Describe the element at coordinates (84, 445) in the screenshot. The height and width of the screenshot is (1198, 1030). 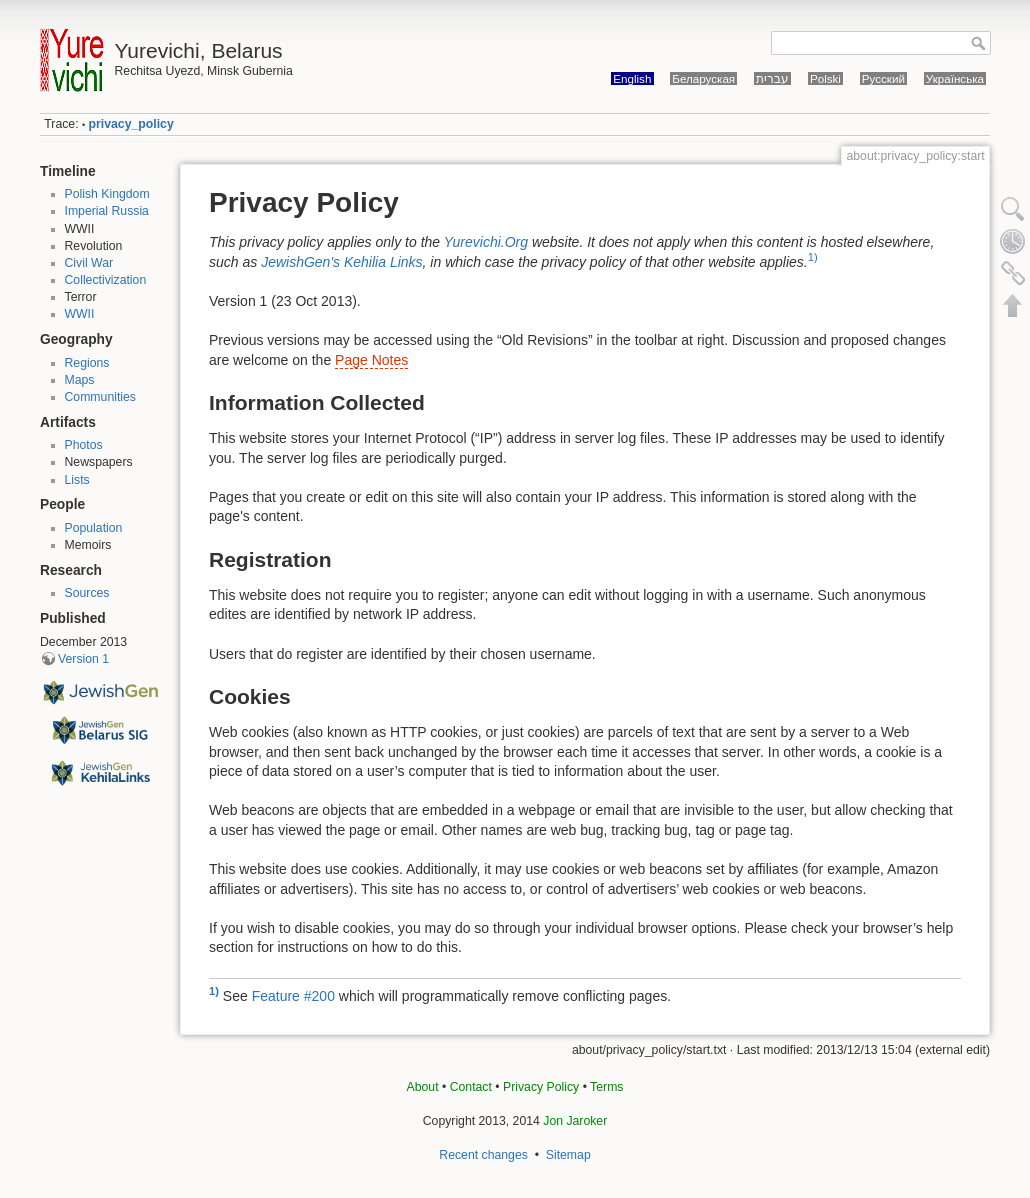
I see `Photos` at that location.